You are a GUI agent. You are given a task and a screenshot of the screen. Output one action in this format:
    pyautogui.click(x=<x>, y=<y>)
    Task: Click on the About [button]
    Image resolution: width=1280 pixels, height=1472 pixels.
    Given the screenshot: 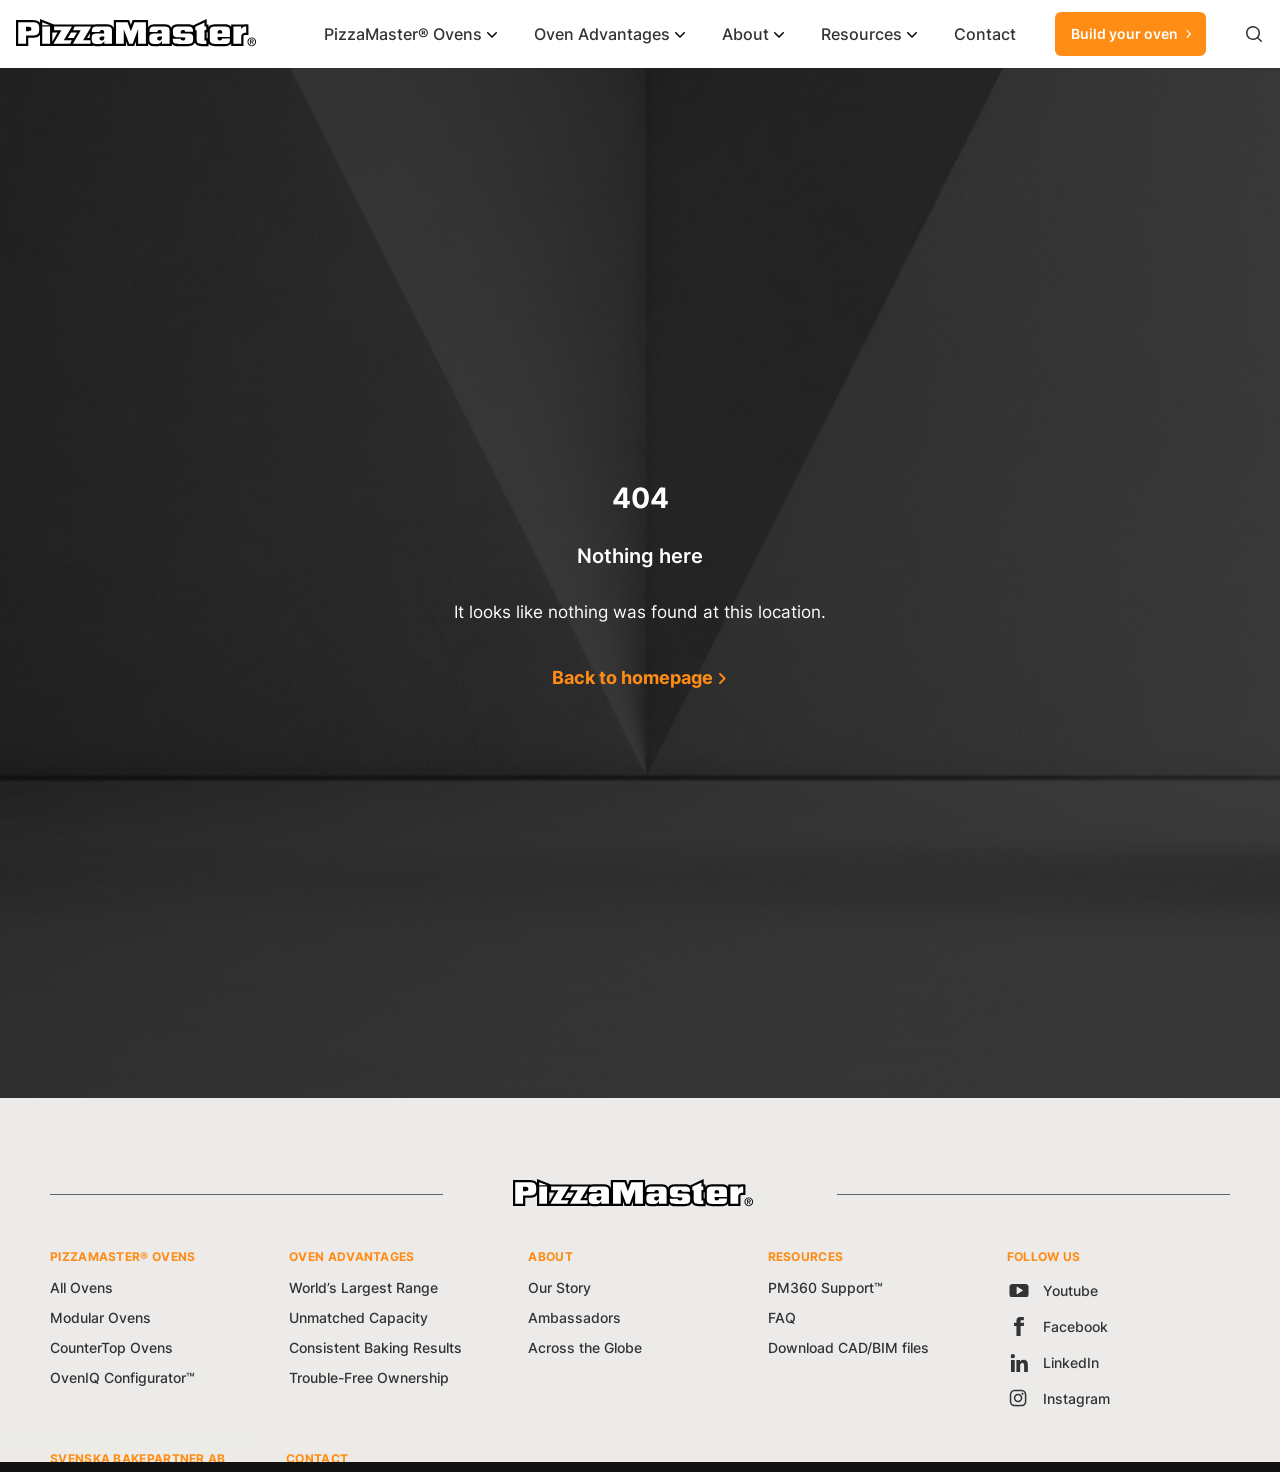 What is the action you would take?
    pyautogui.click(x=745, y=34)
    